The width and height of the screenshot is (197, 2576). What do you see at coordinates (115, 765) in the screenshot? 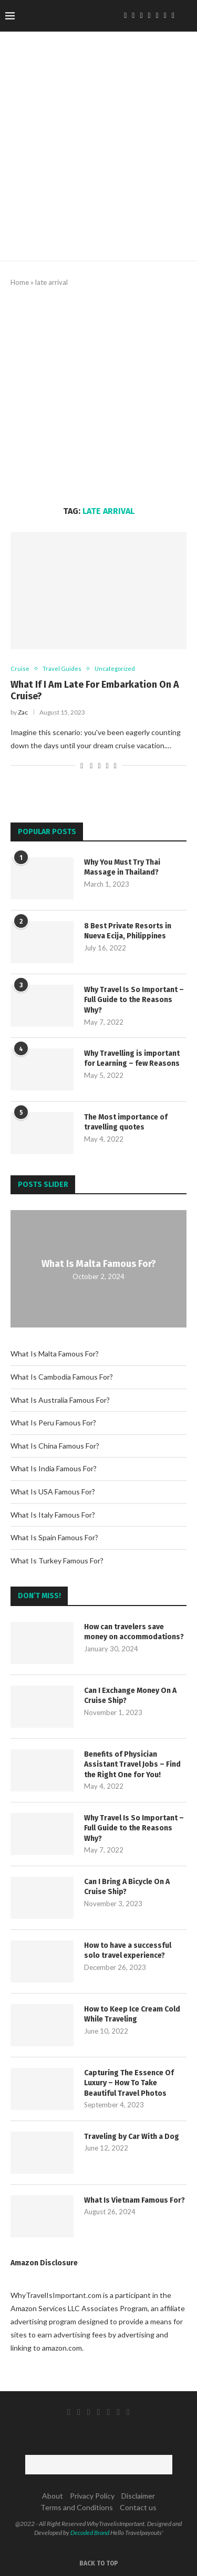
I see `[Share via Email]` at bounding box center [115, 765].